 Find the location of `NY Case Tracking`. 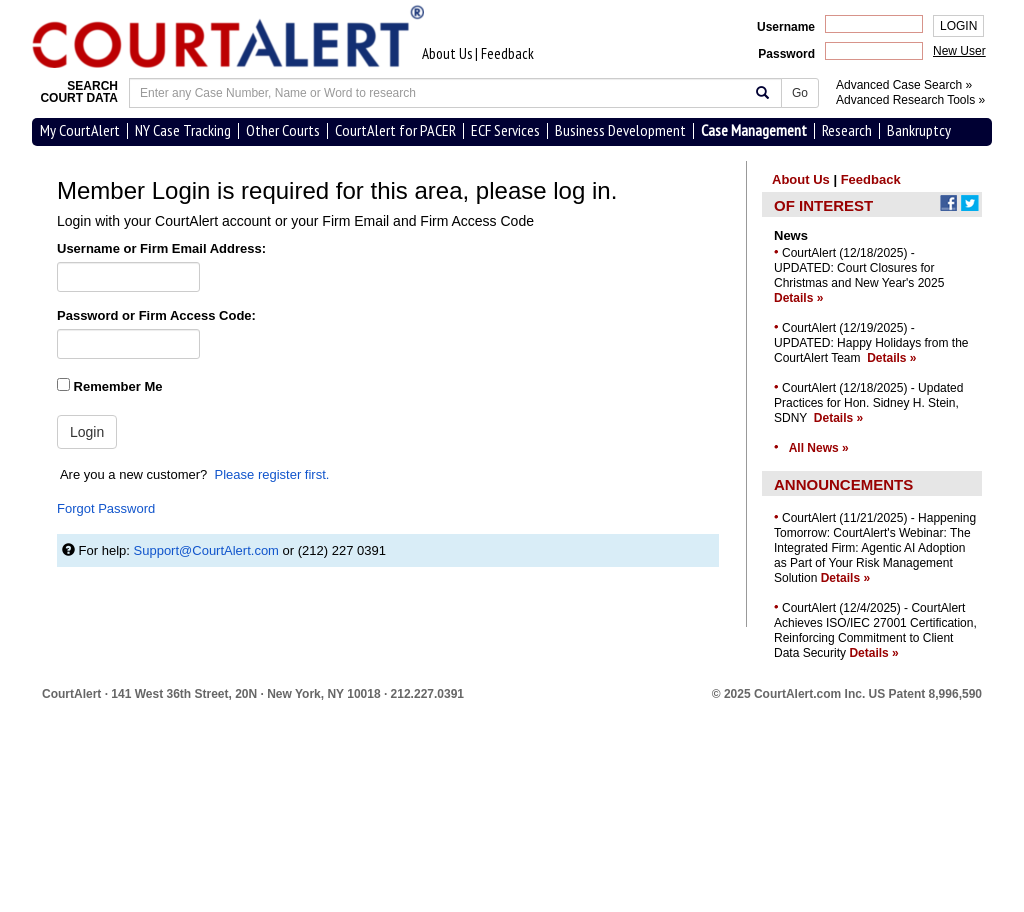

NY Case Tracking is located at coordinates (183, 130).